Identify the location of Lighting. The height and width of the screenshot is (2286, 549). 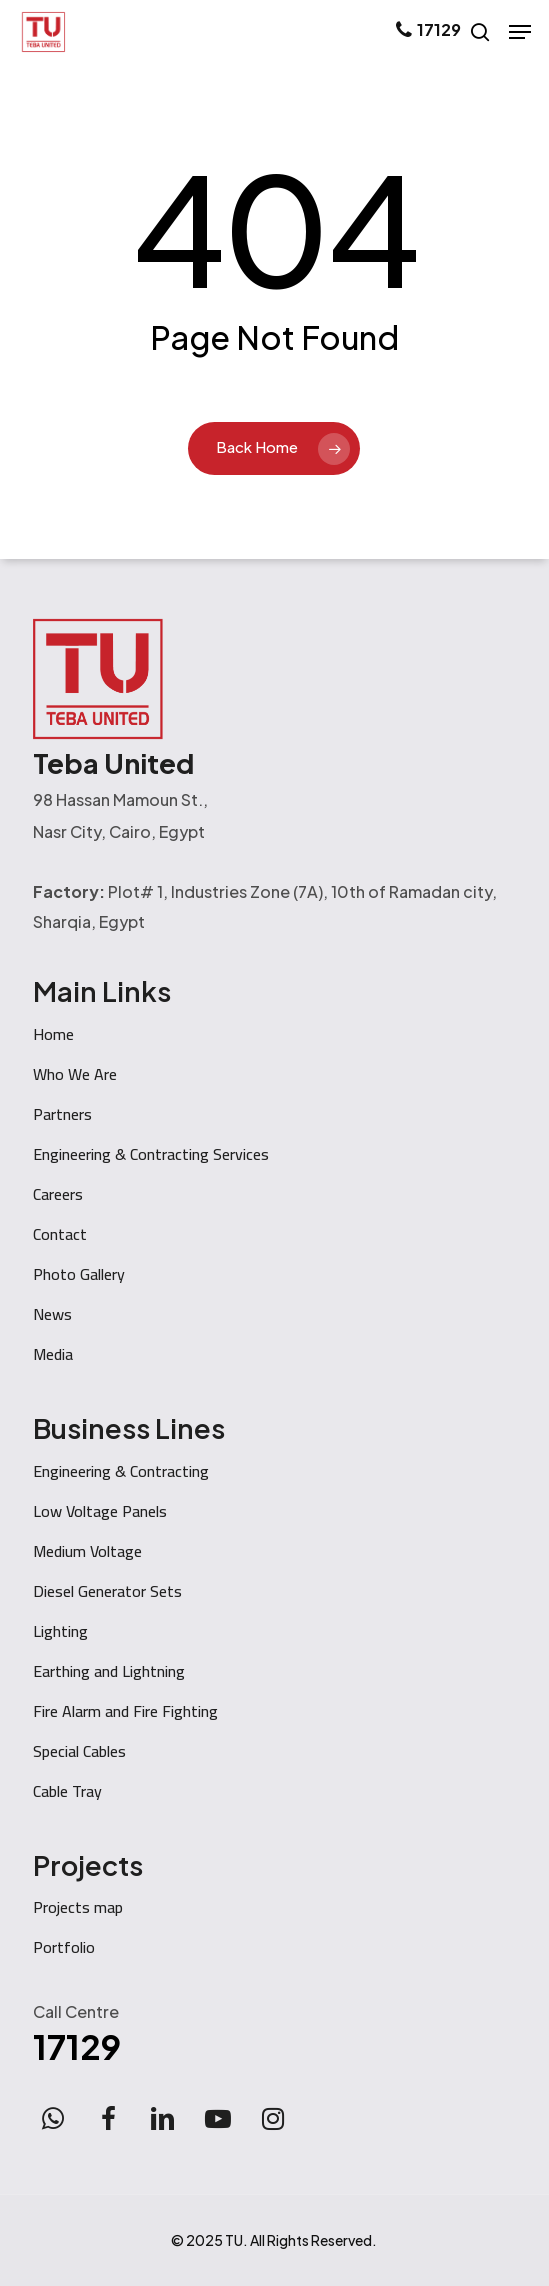
(60, 1631).